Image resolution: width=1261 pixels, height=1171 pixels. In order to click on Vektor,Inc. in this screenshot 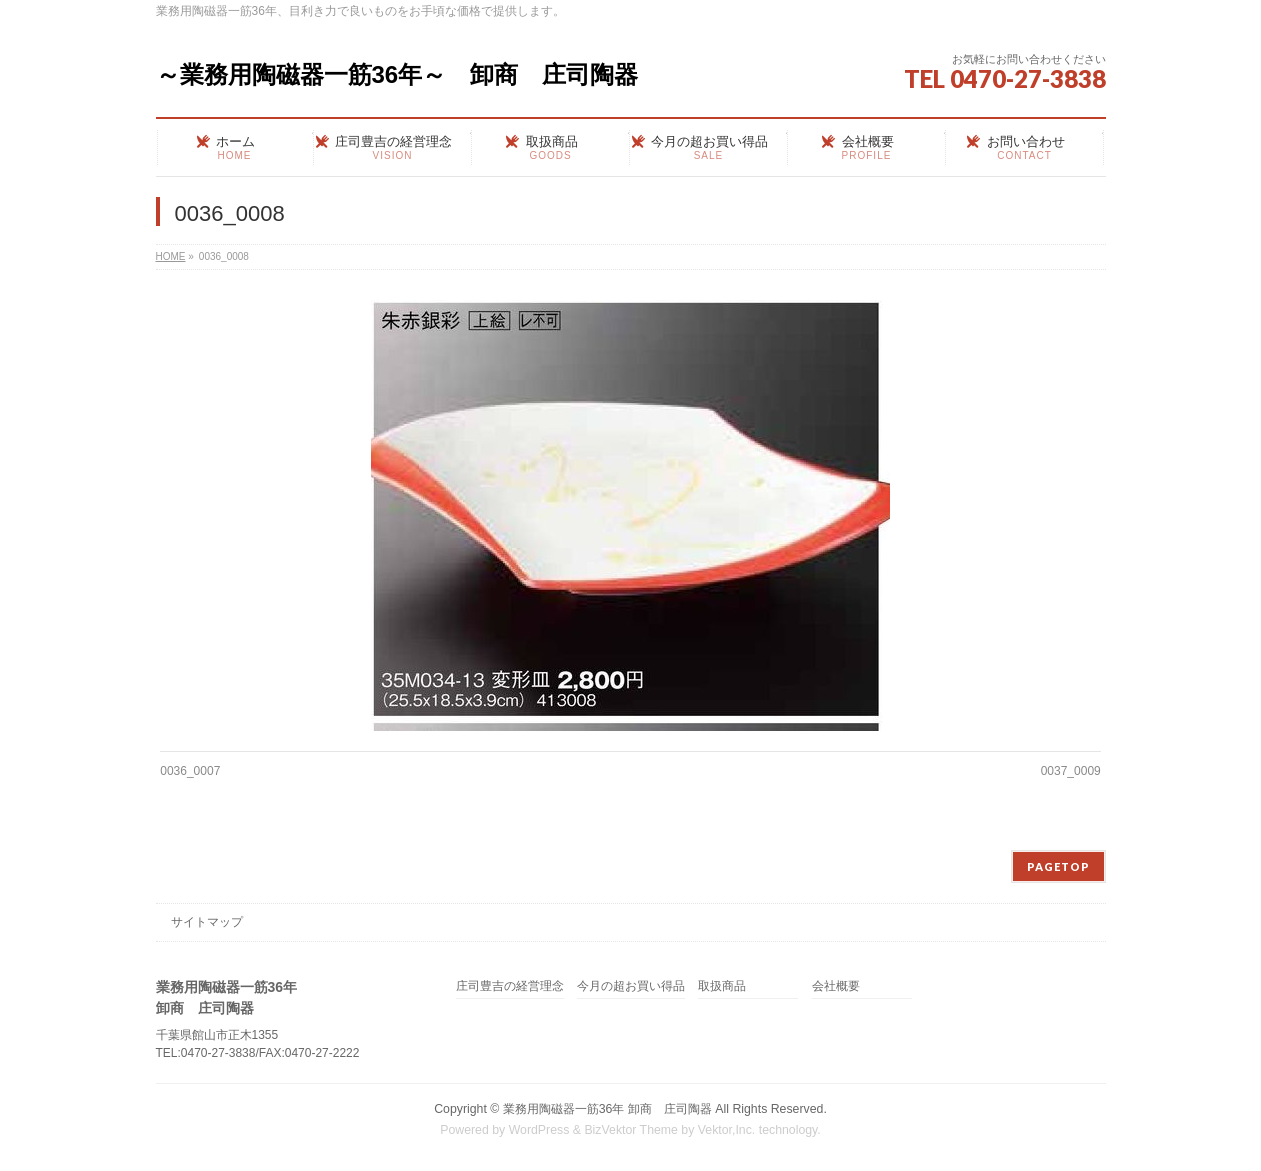, I will do `click(727, 1130)`.